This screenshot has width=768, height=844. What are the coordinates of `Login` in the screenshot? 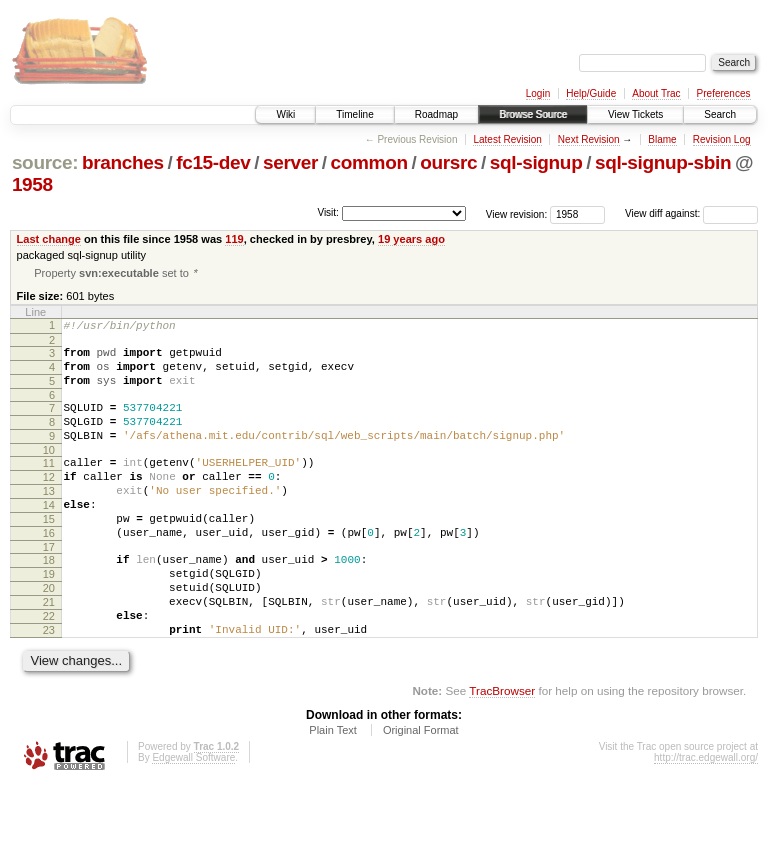 It's located at (538, 93).